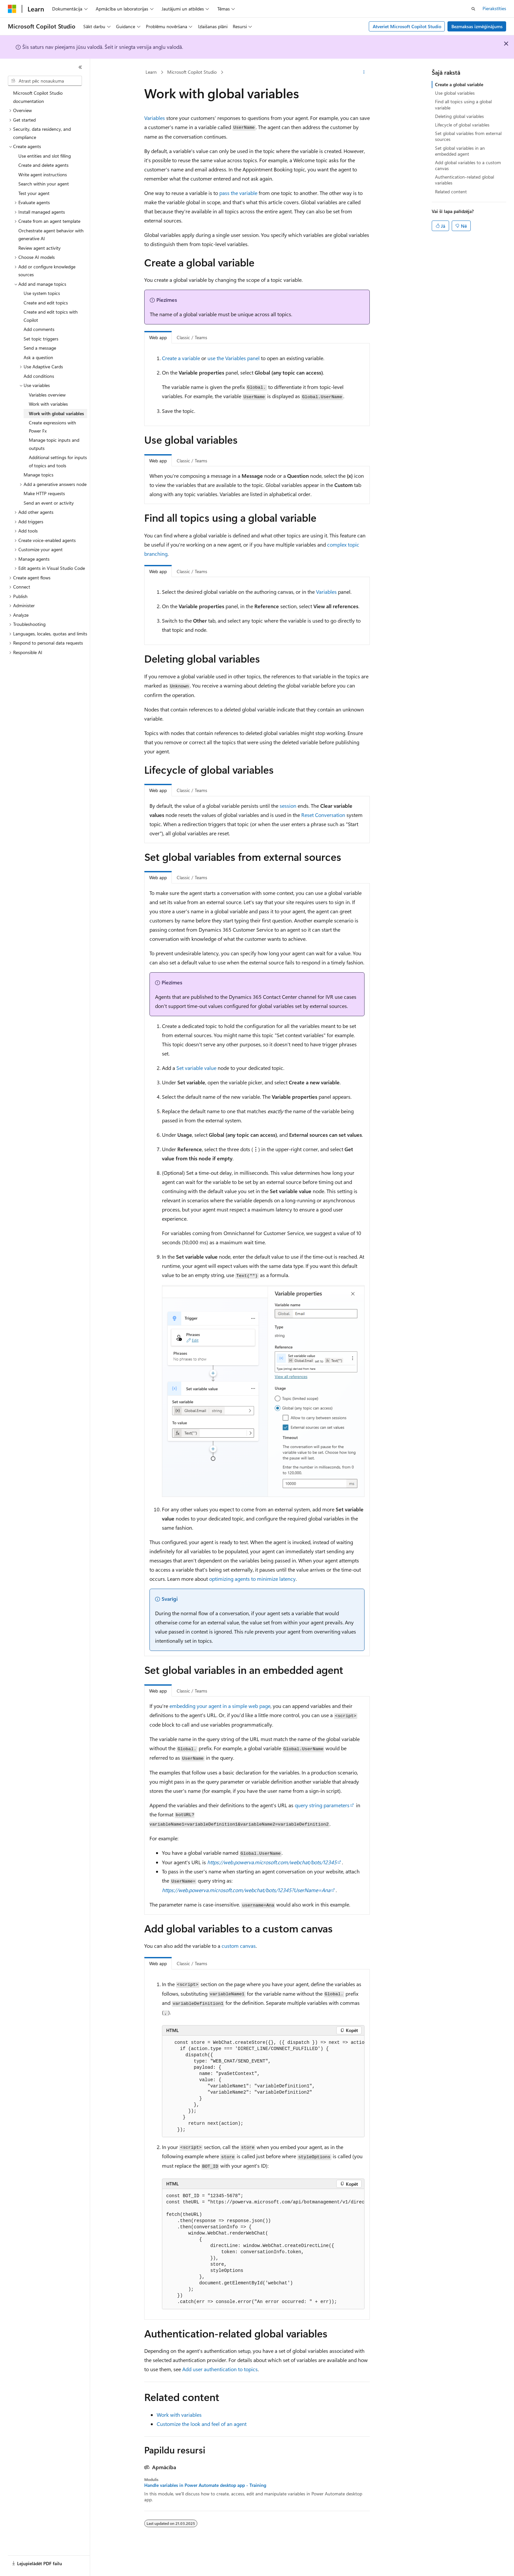  Describe the element at coordinates (196, 1067) in the screenshot. I see `Set variable value` at that location.